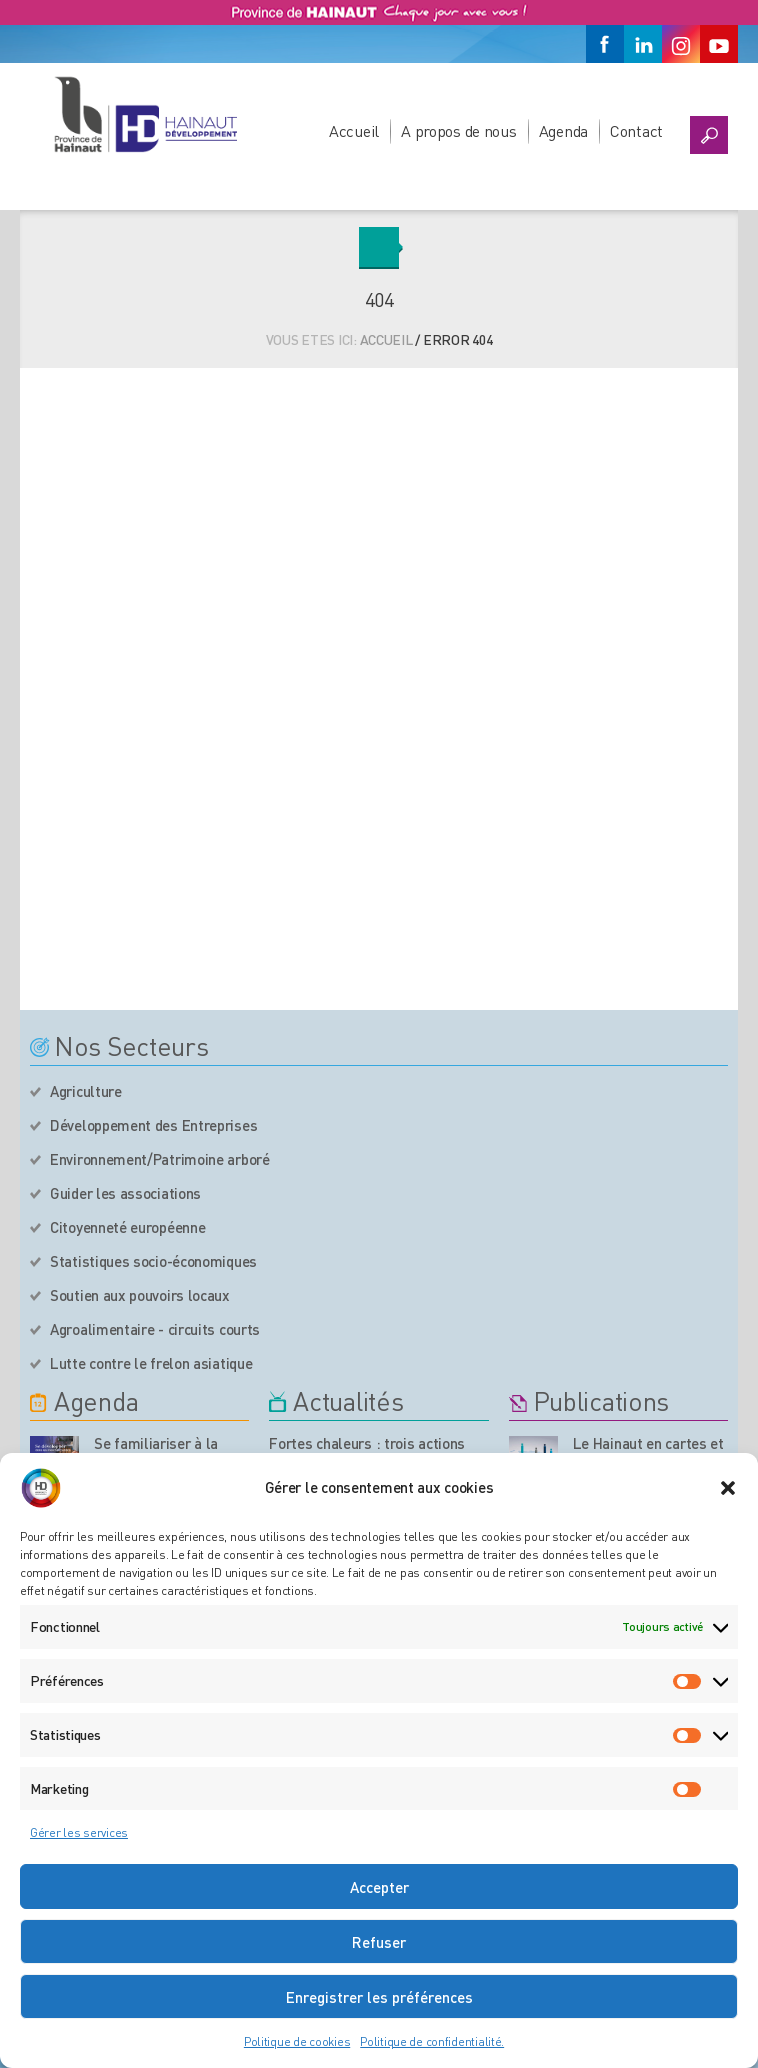  What do you see at coordinates (153, 1125) in the screenshot?
I see `Développement des Entreprises` at bounding box center [153, 1125].